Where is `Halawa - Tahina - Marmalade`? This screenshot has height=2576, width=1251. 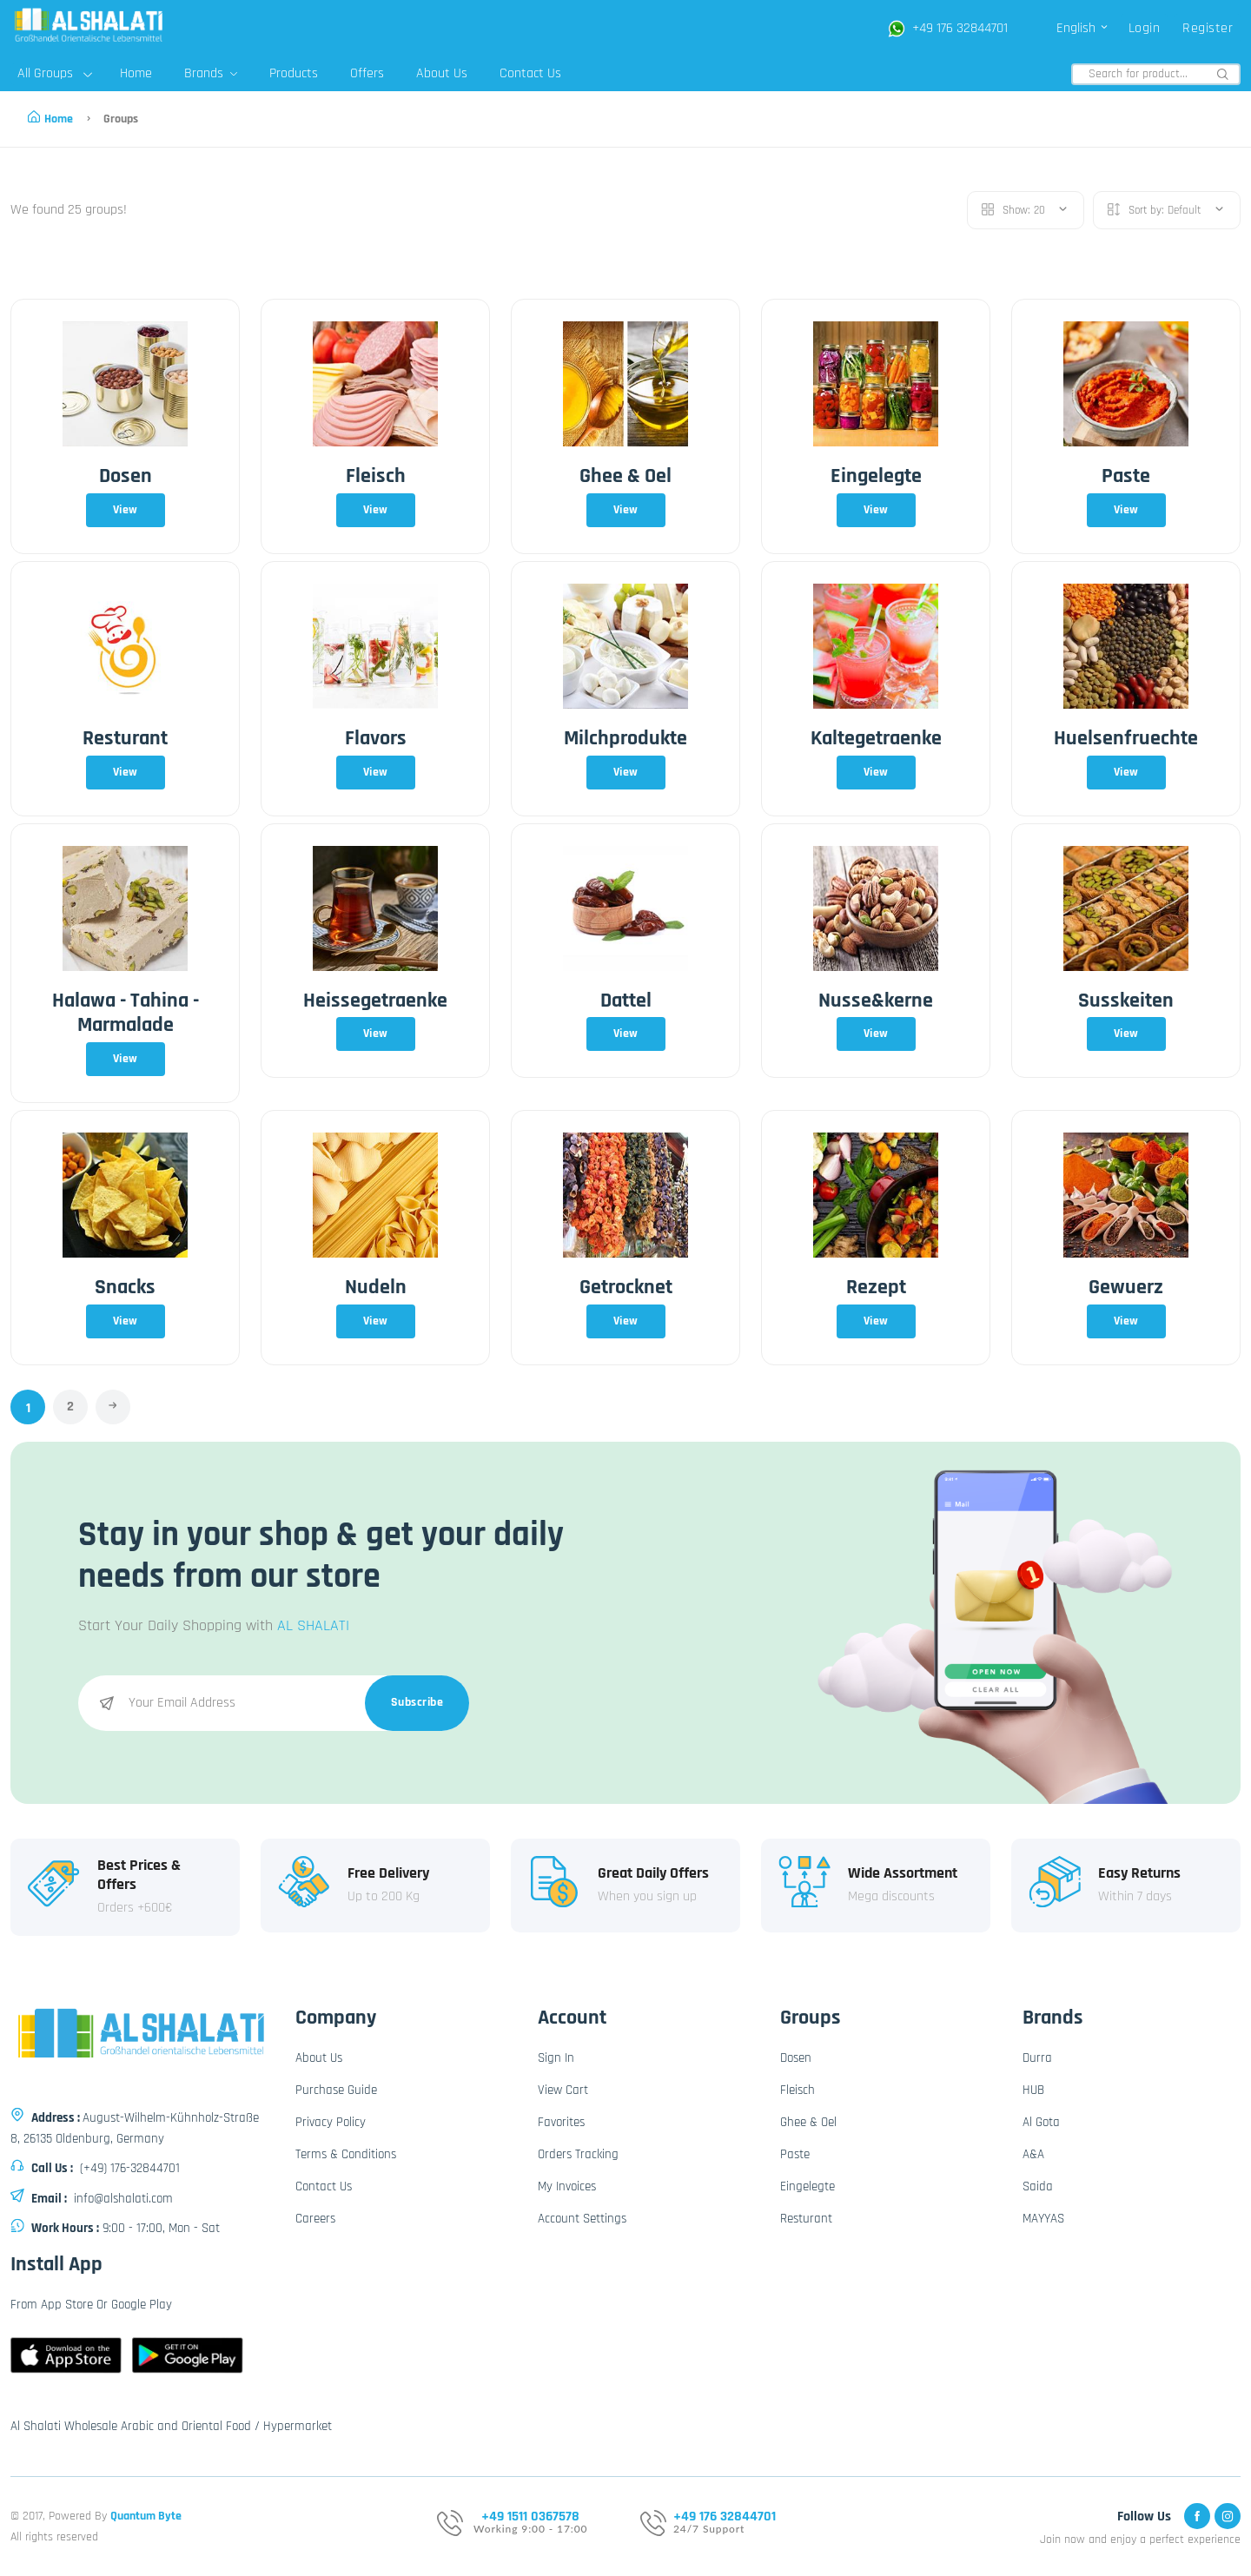 Halawa - Tahina - Marmalade is located at coordinates (125, 1013).